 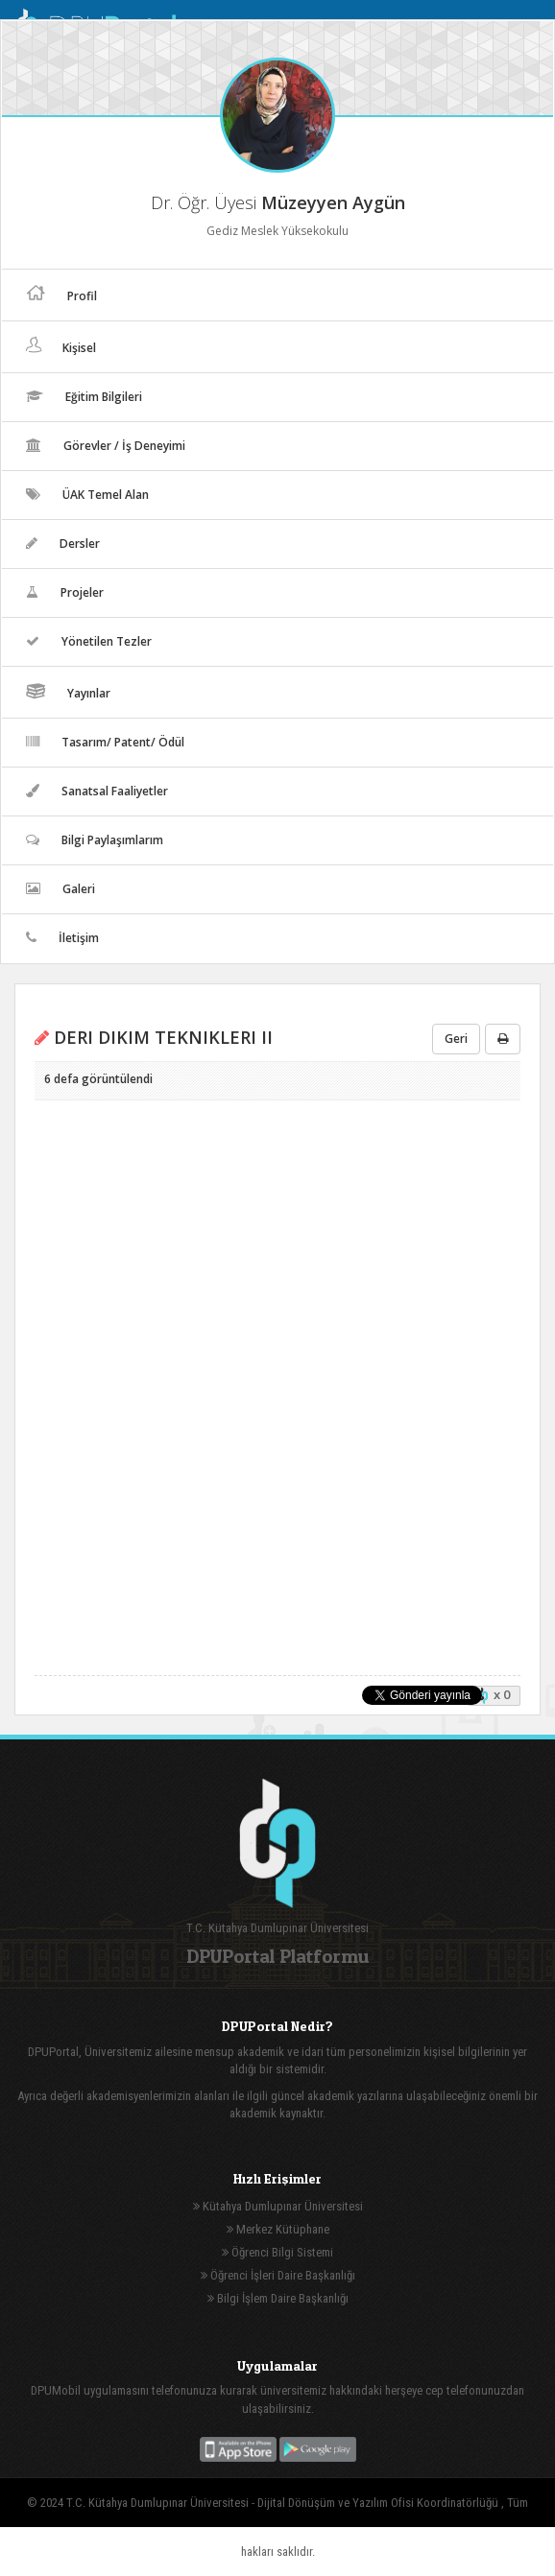 What do you see at coordinates (278, 2275) in the screenshot?
I see `Öğrenci İşleri Daire Başkanlığı` at bounding box center [278, 2275].